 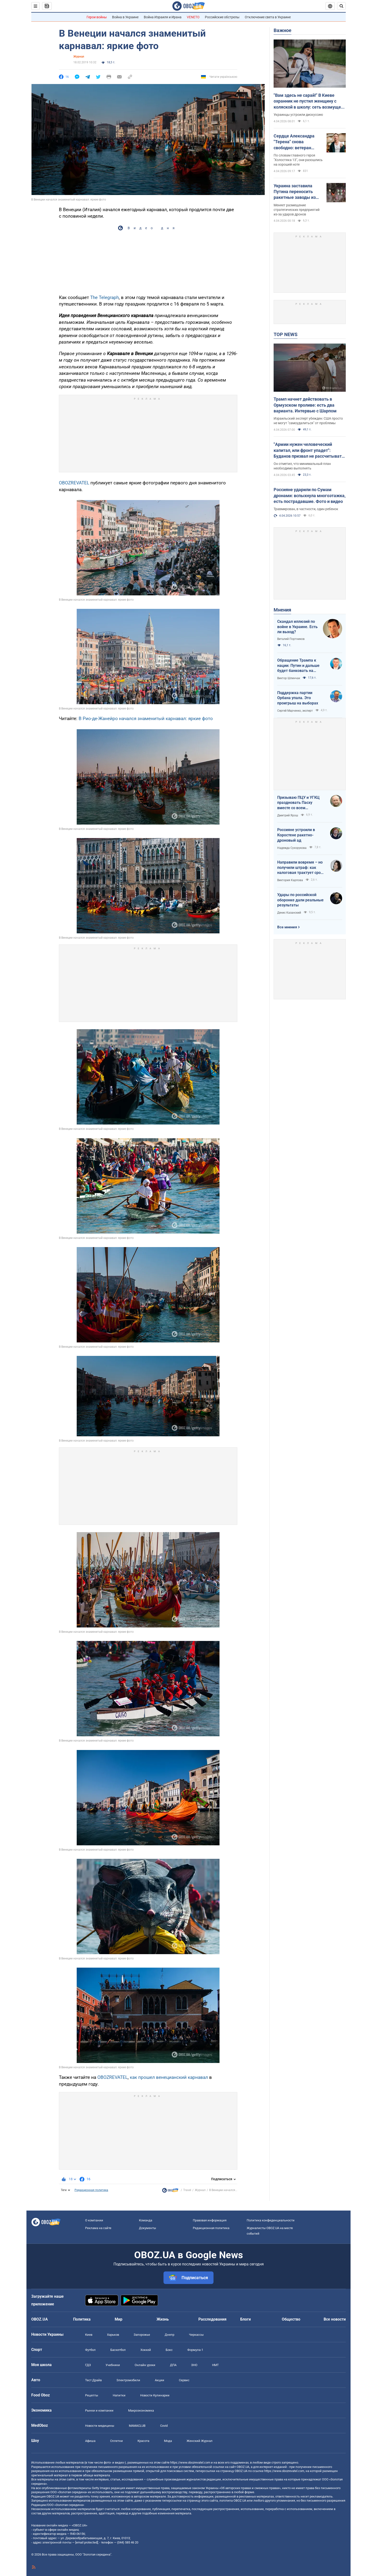 What do you see at coordinates (146, 718) in the screenshot?
I see `В Рио-де-Жанейро начался знаменитый карнавал: яркие фото` at bounding box center [146, 718].